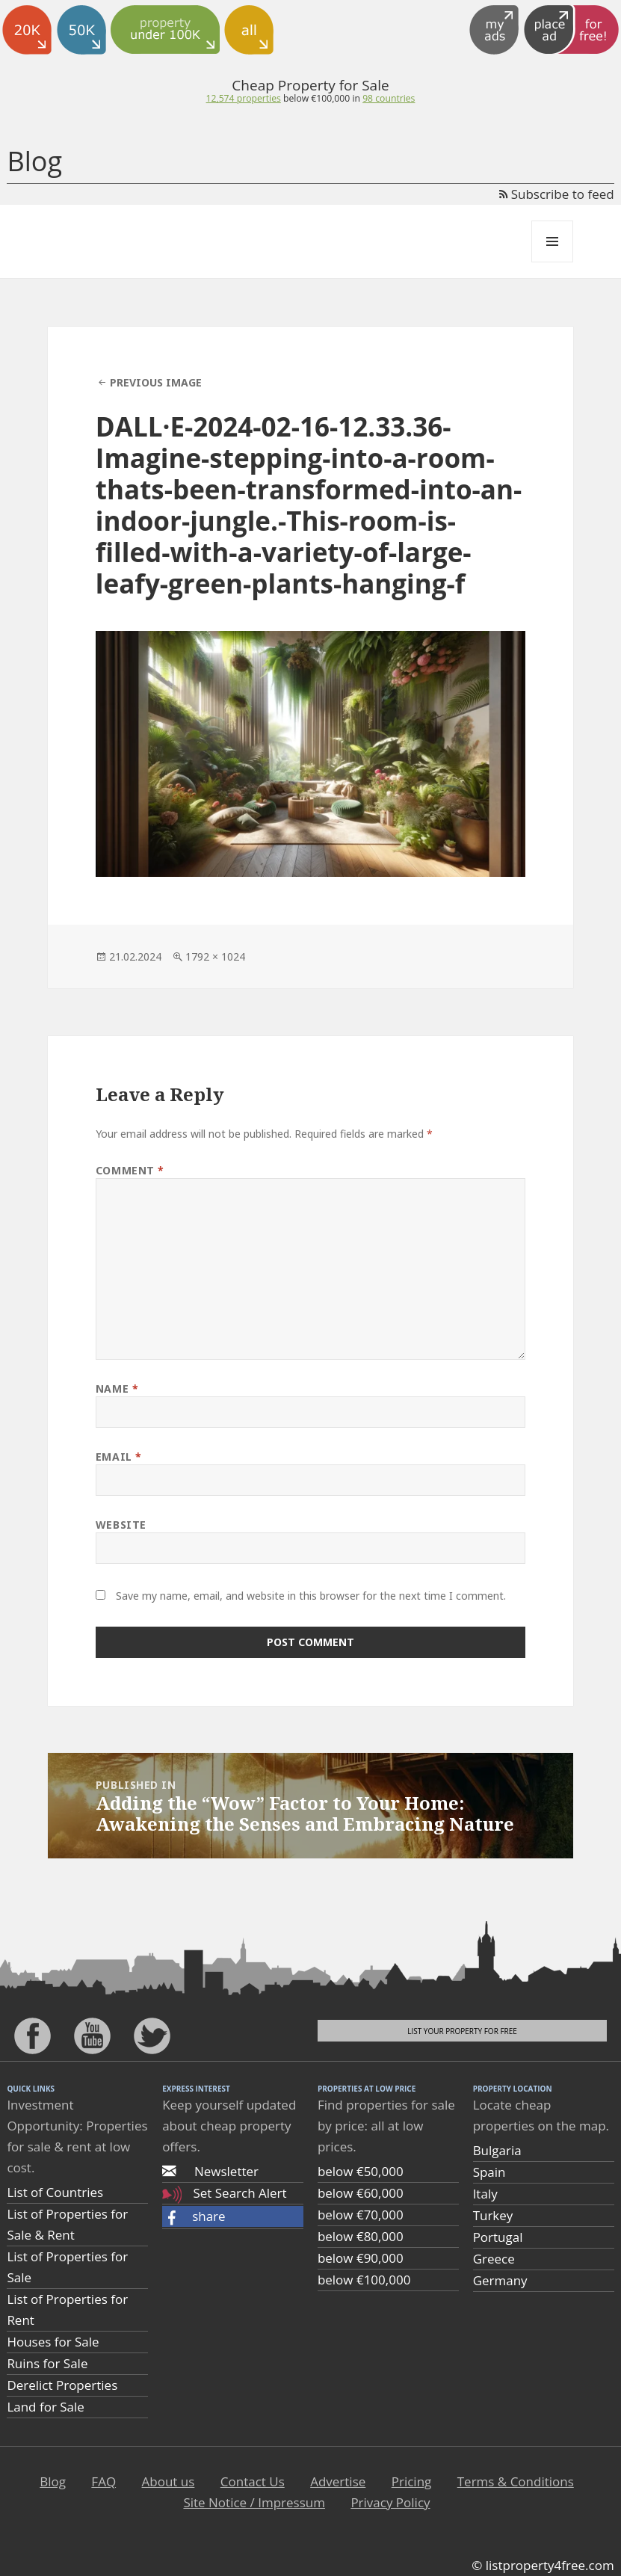 Image resolution: width=621 pixels, height=2576 pixels. What do you see at coordinates (47, 2363) in the screenshot?
I see `Ruins for Sale` at bounding box center [47, 2363].